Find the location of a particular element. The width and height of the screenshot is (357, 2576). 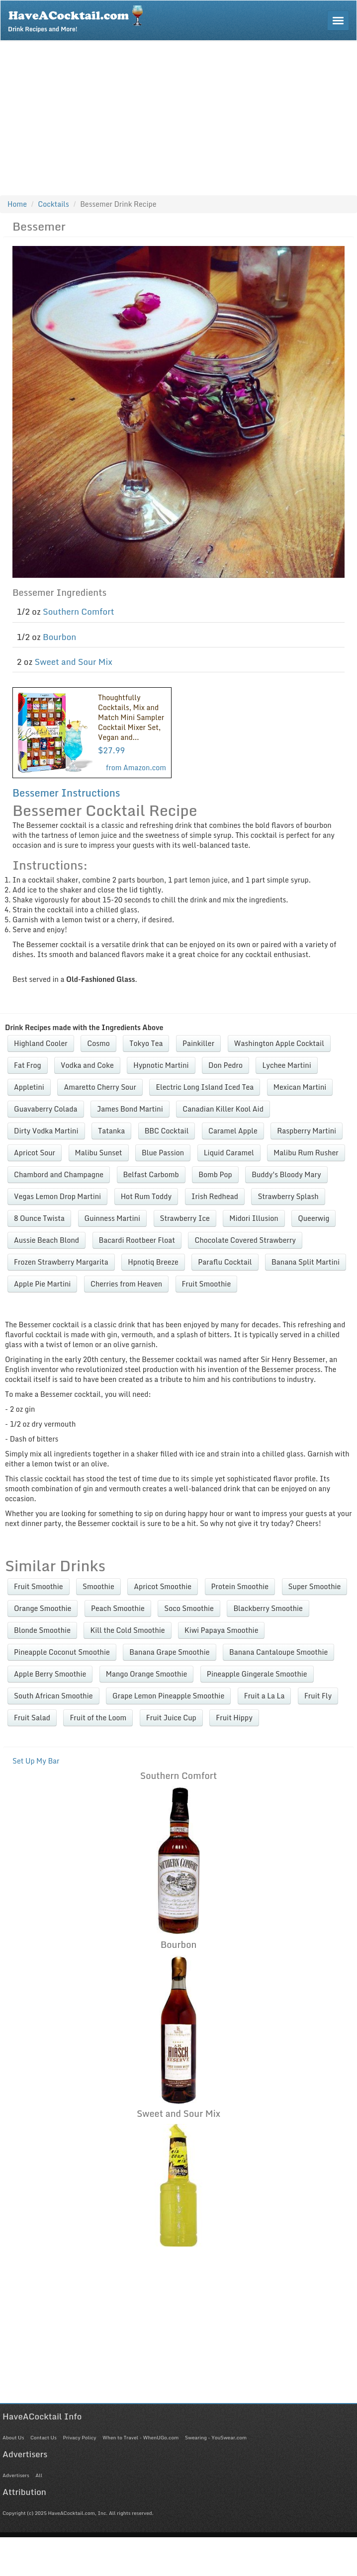

Orange Smoothie is located at coordinates (42, 1608).